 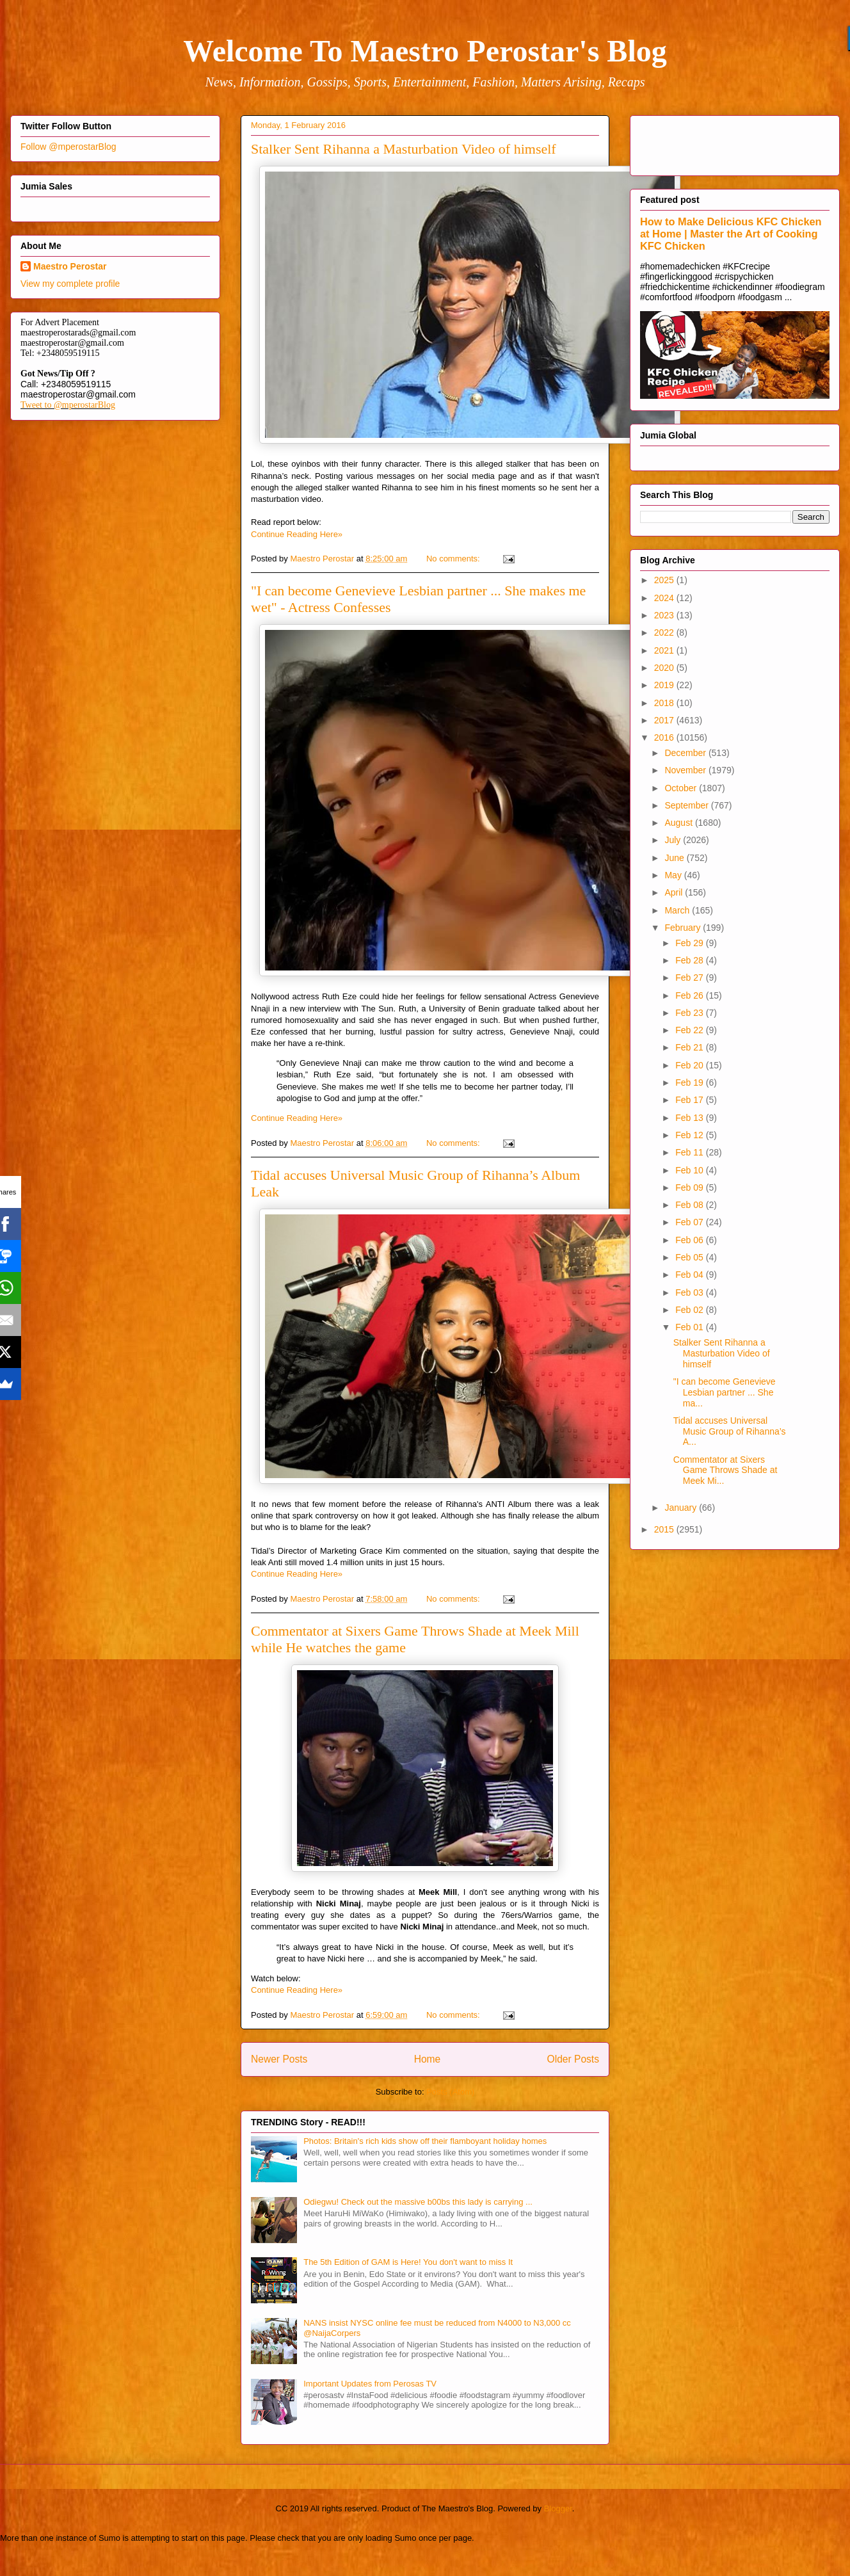 I want to click on Tweet to @mperostarBlog, so click(x=67, y=405).